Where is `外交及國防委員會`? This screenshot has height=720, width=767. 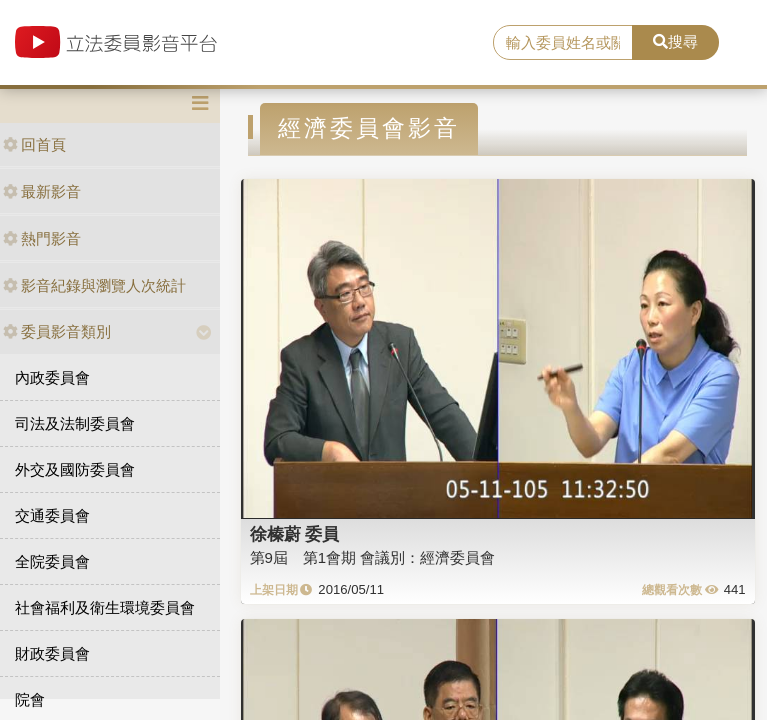 外交及國防委員會 is located at coordinates (75, 469).